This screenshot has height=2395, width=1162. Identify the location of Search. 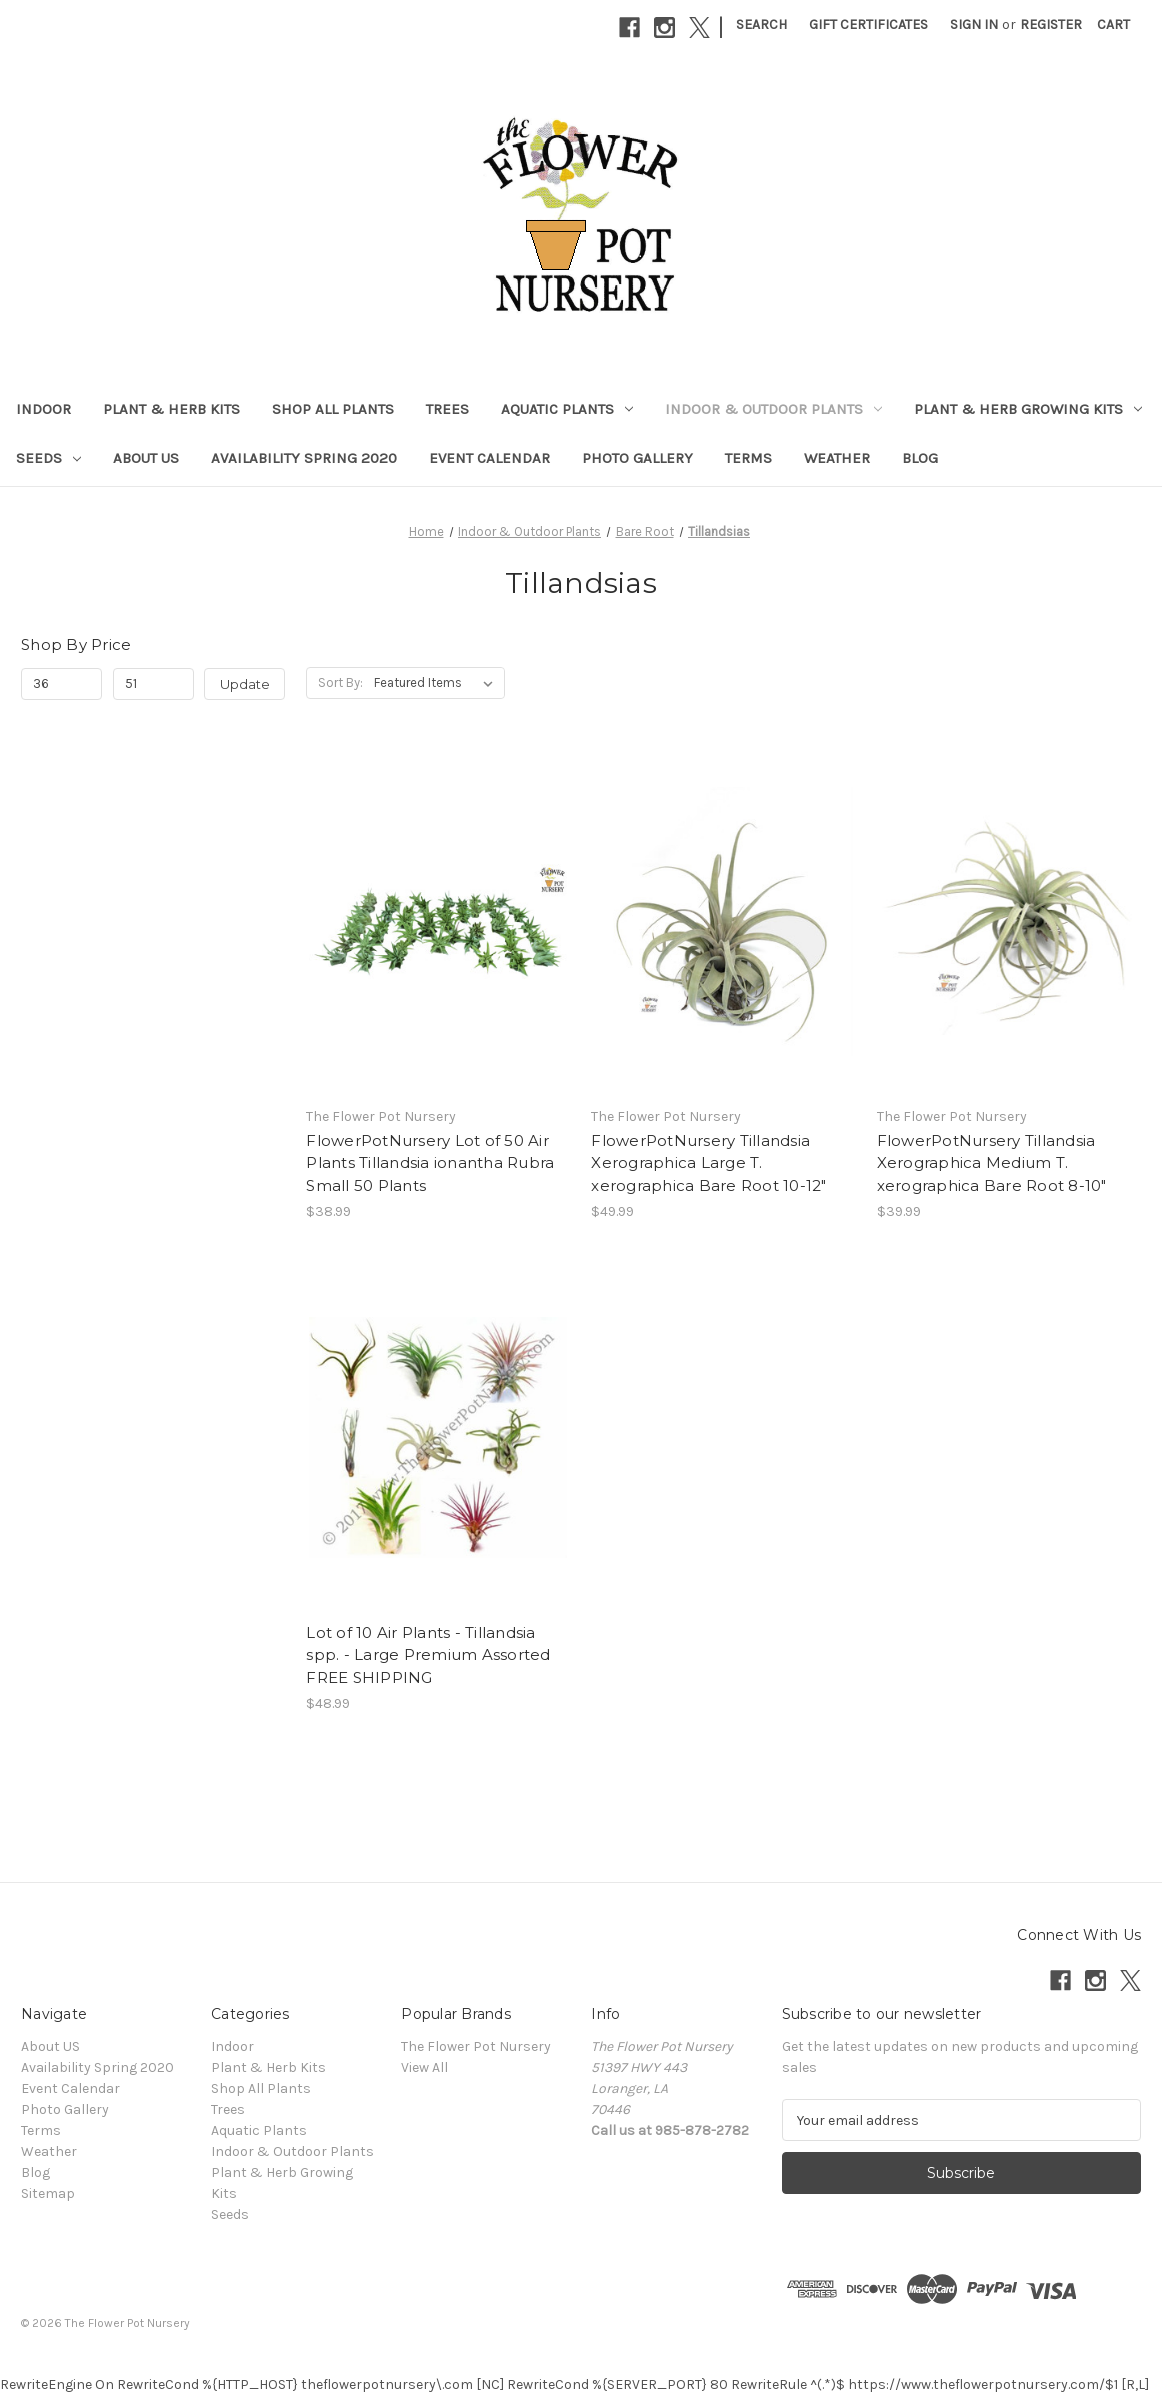
(761, 24).